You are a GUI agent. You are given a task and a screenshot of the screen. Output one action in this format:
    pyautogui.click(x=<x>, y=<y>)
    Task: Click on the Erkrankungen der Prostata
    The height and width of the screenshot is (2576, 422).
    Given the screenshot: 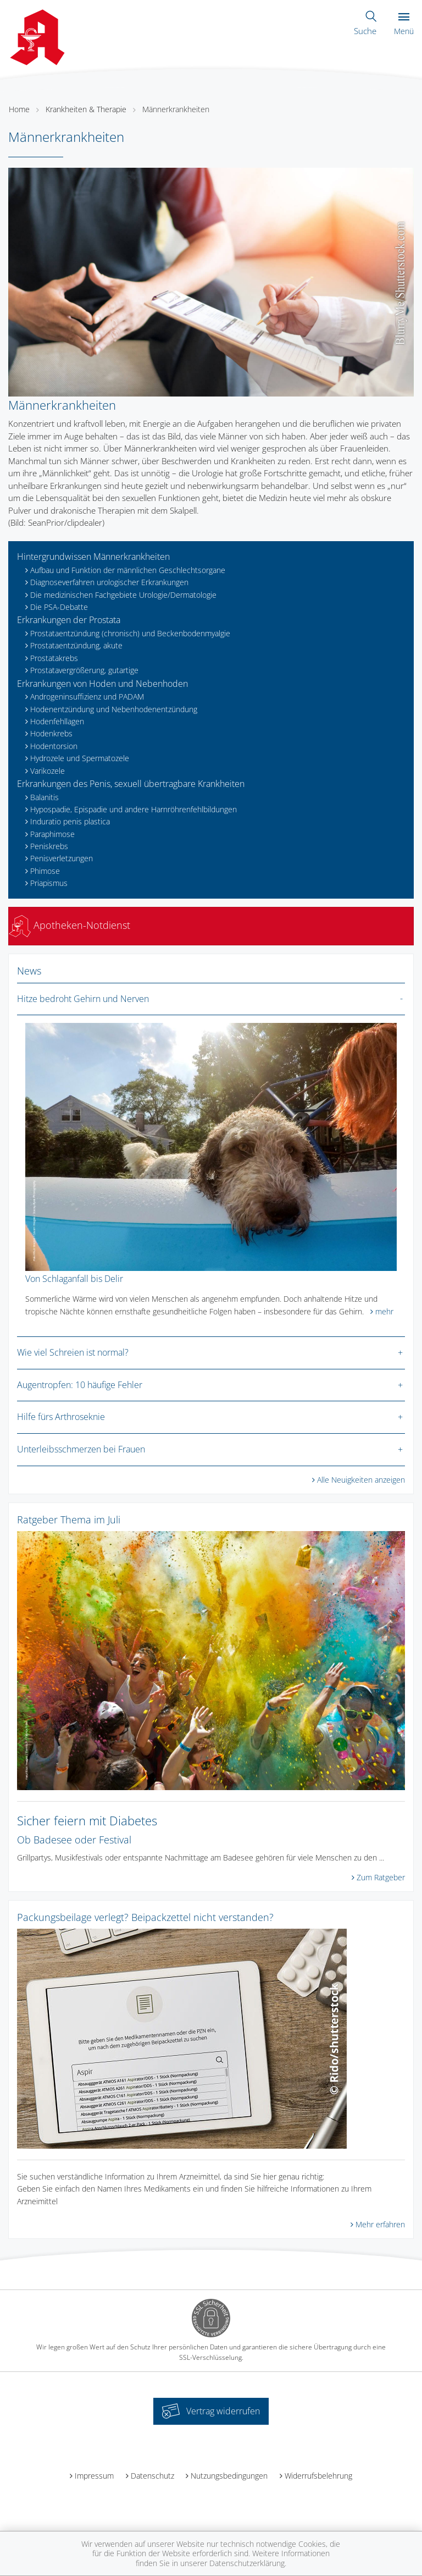 What is the action you would take?
    pyautogui.click(x=68, y=620)
    